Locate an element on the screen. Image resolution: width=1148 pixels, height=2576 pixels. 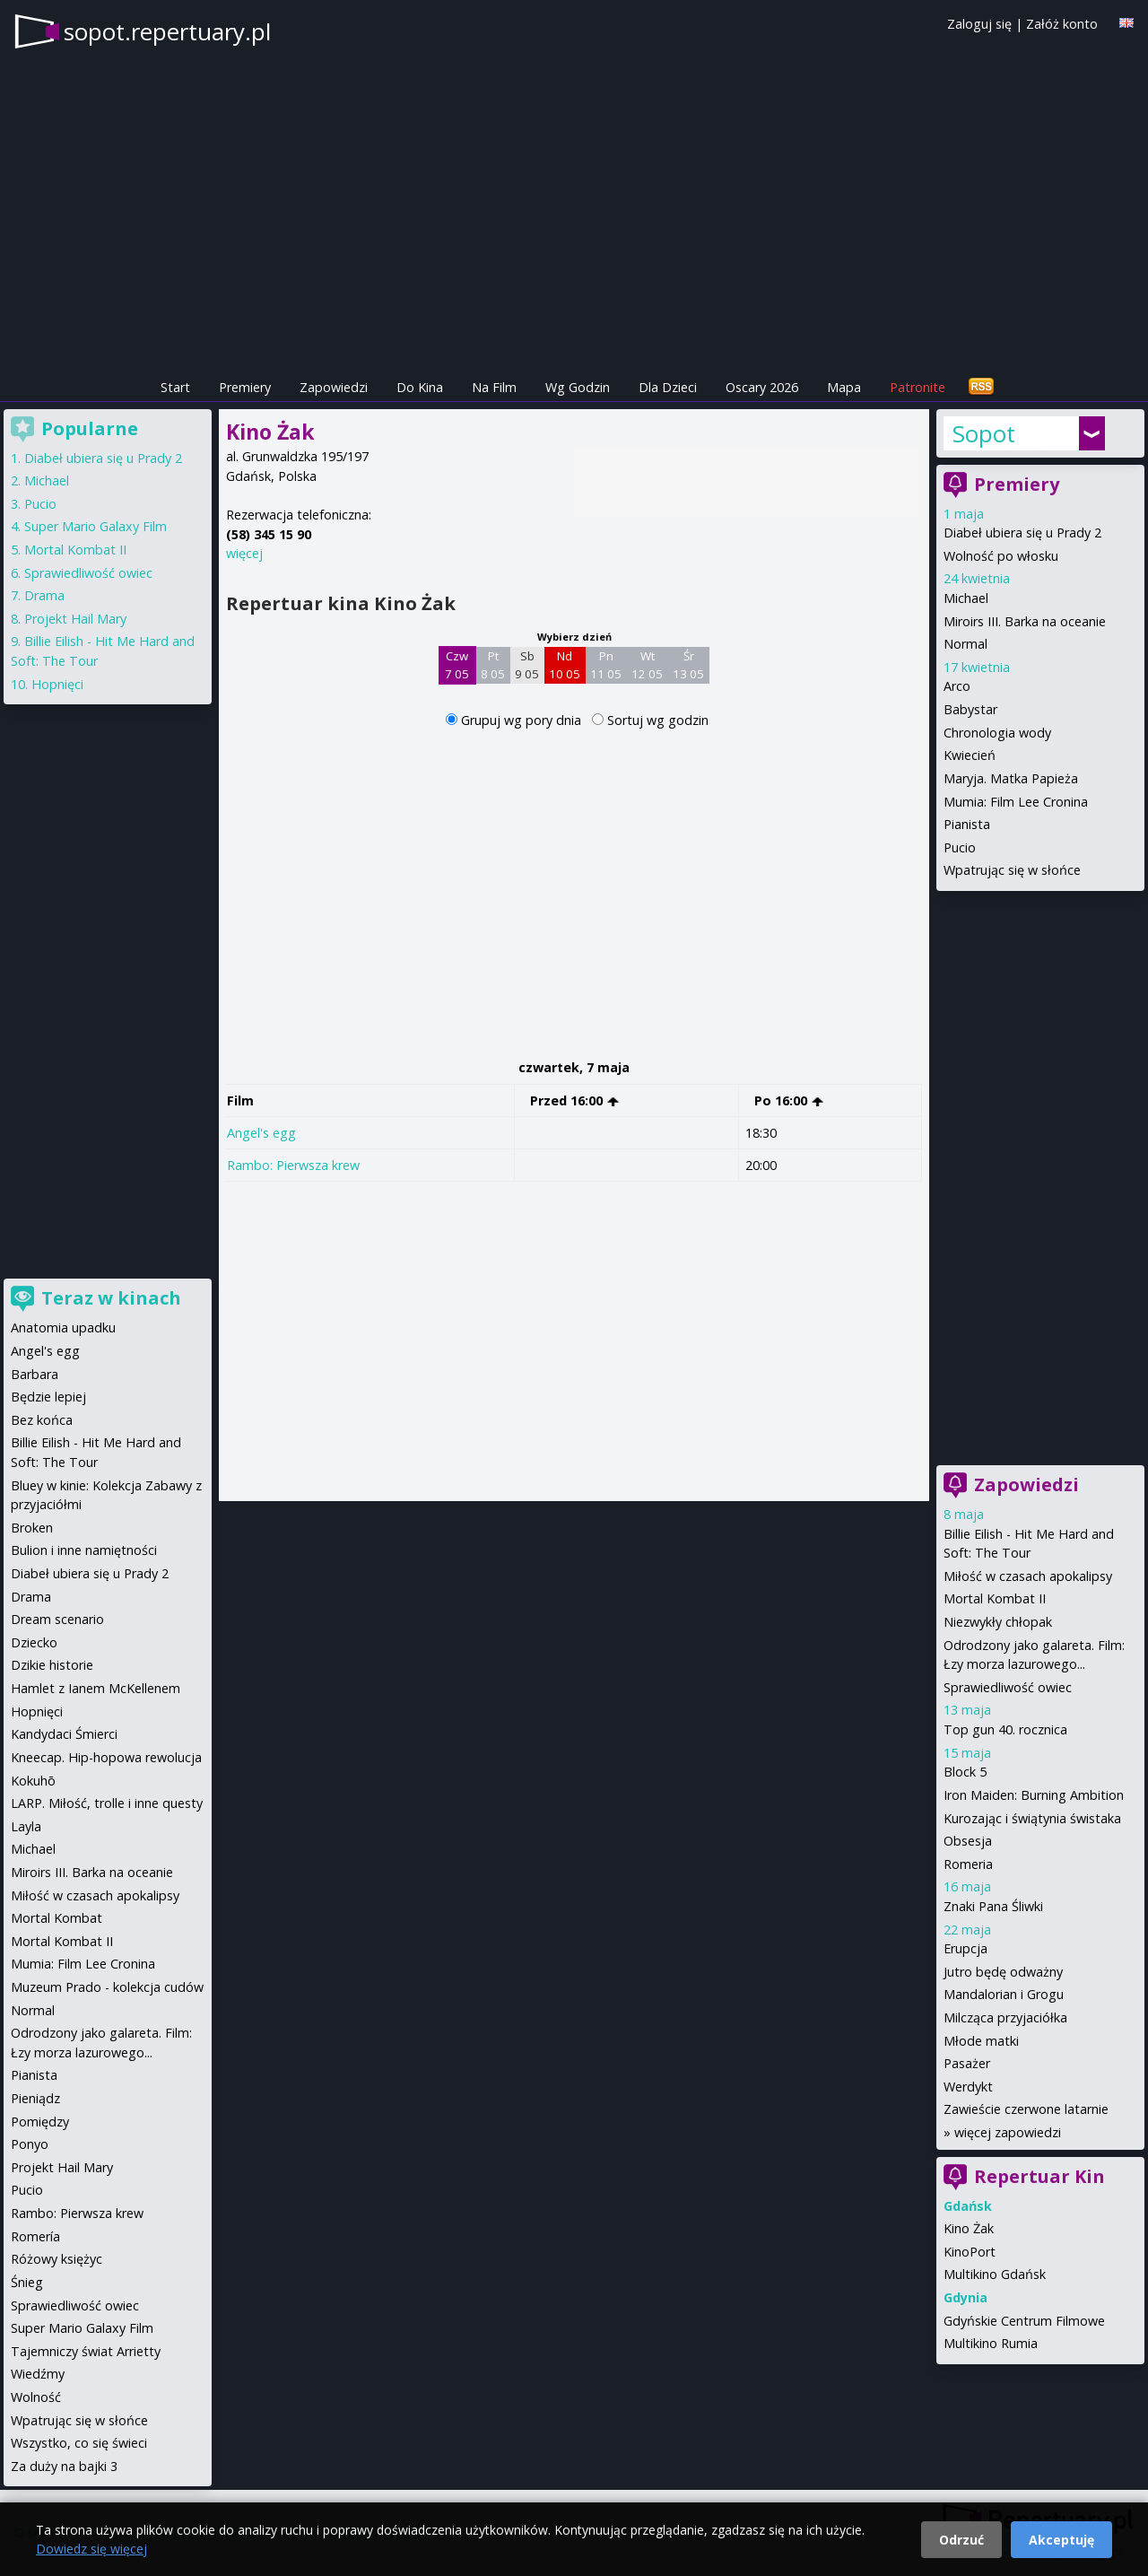
Niezwykły chłopak is located at coordinates (998, 1621).